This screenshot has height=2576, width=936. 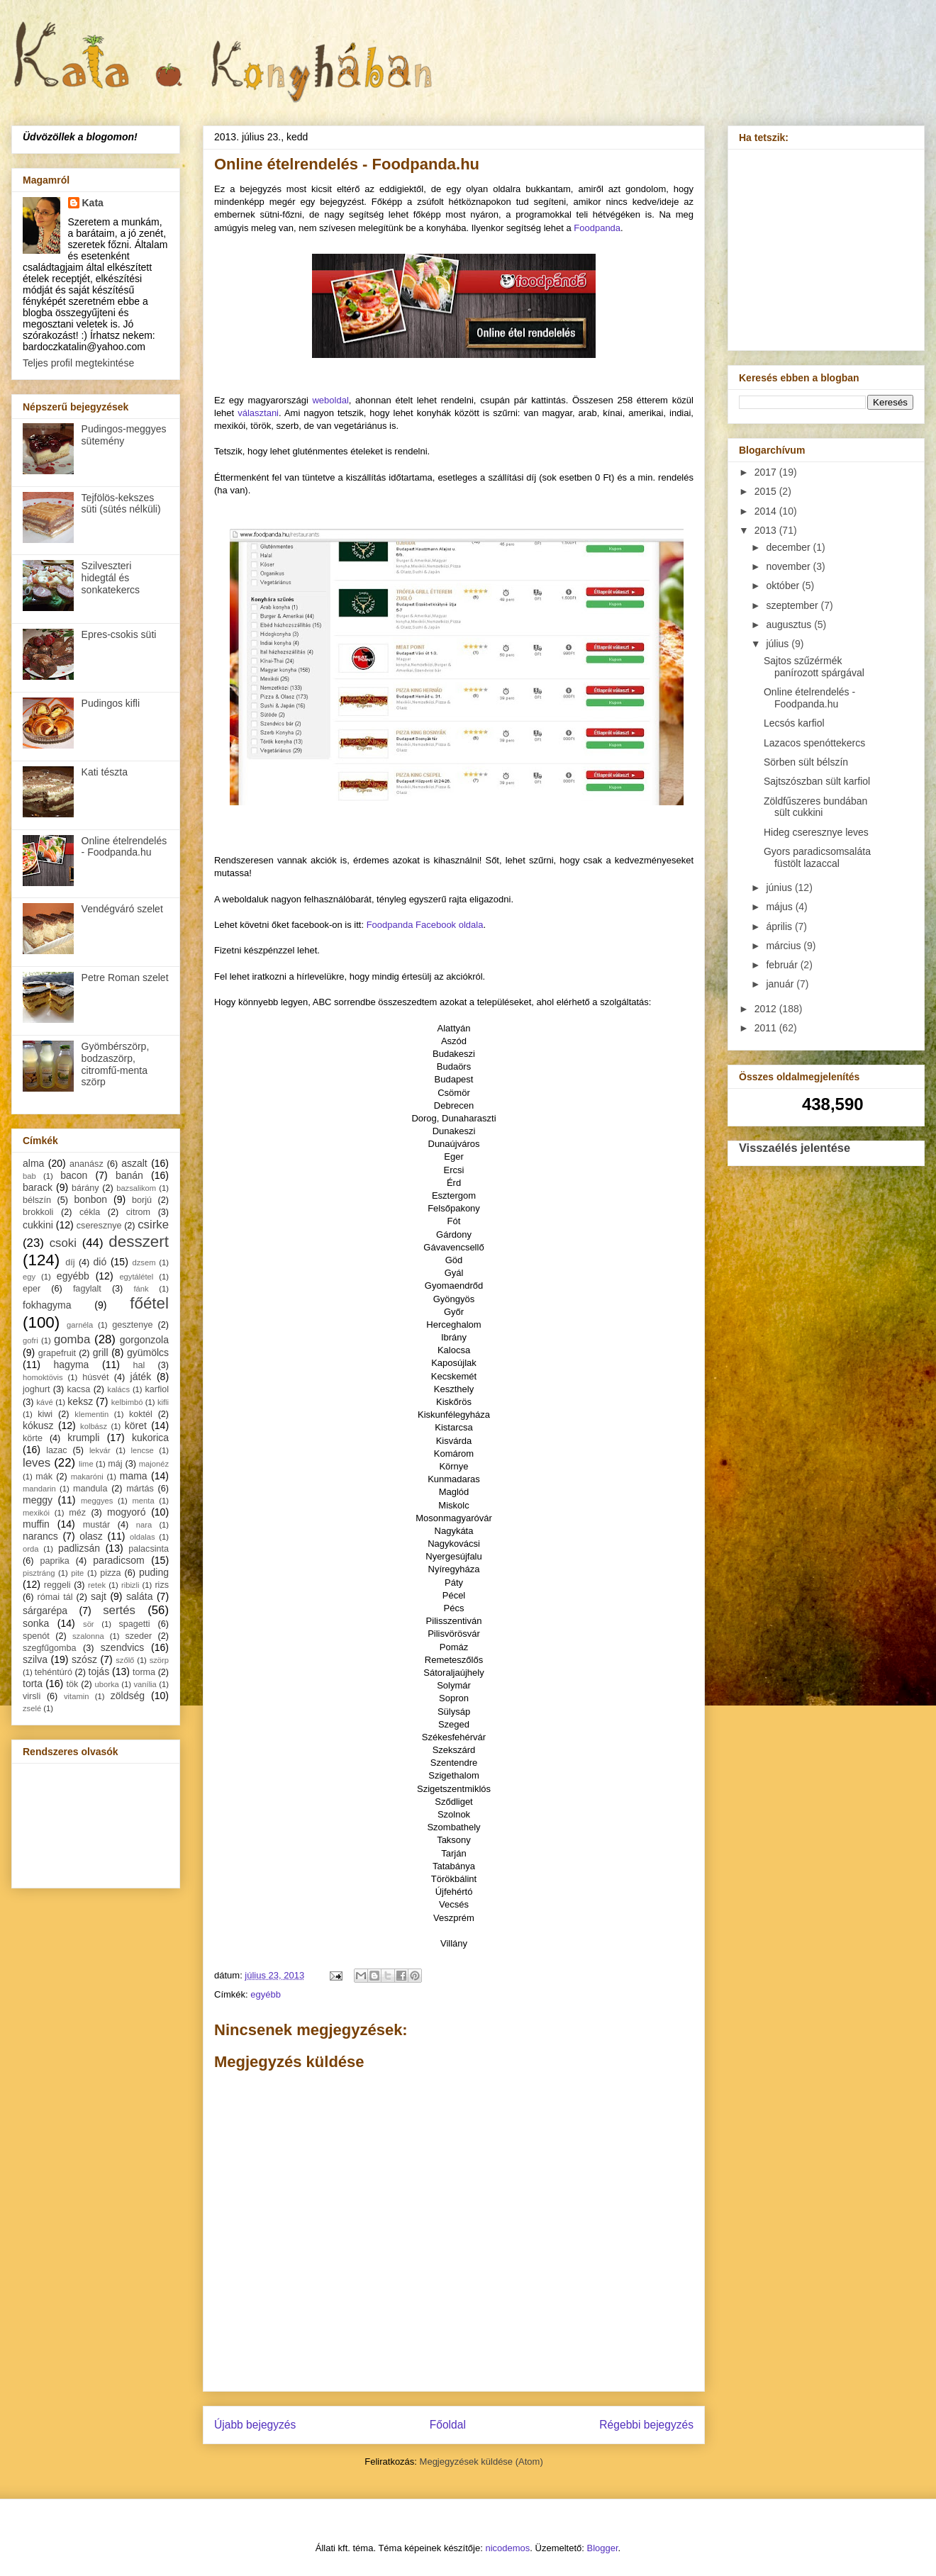 I want to click on máj, so click(x=115, y=1464).